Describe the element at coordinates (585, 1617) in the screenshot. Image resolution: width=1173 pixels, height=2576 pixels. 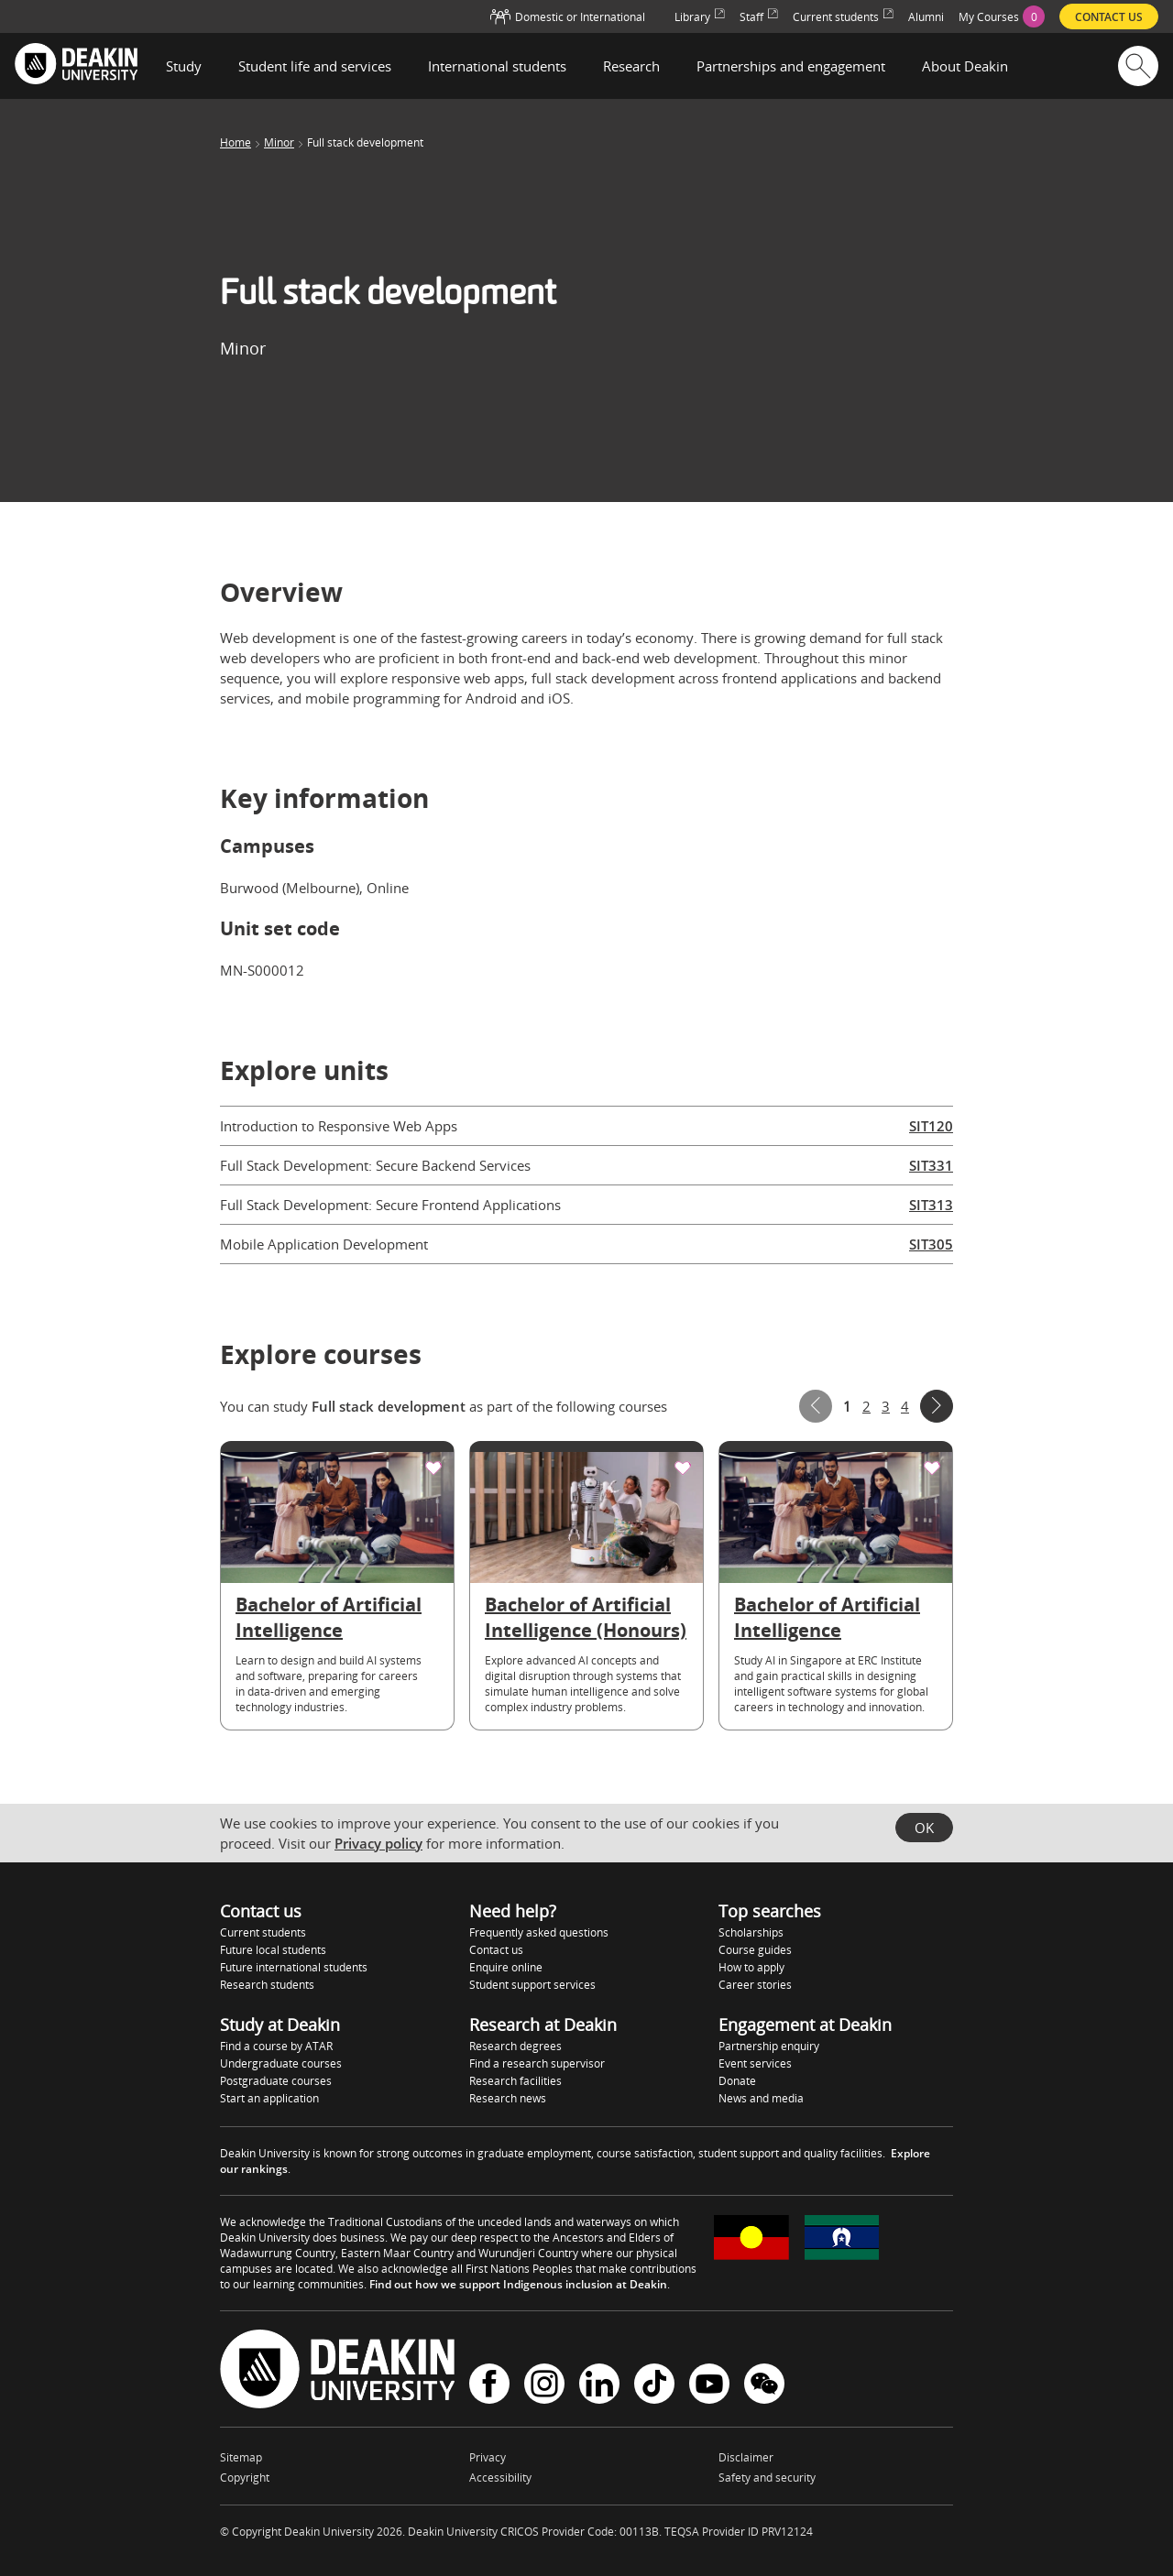
I see `Bachelor of Artificial Intelligence (Honours)` at that location.